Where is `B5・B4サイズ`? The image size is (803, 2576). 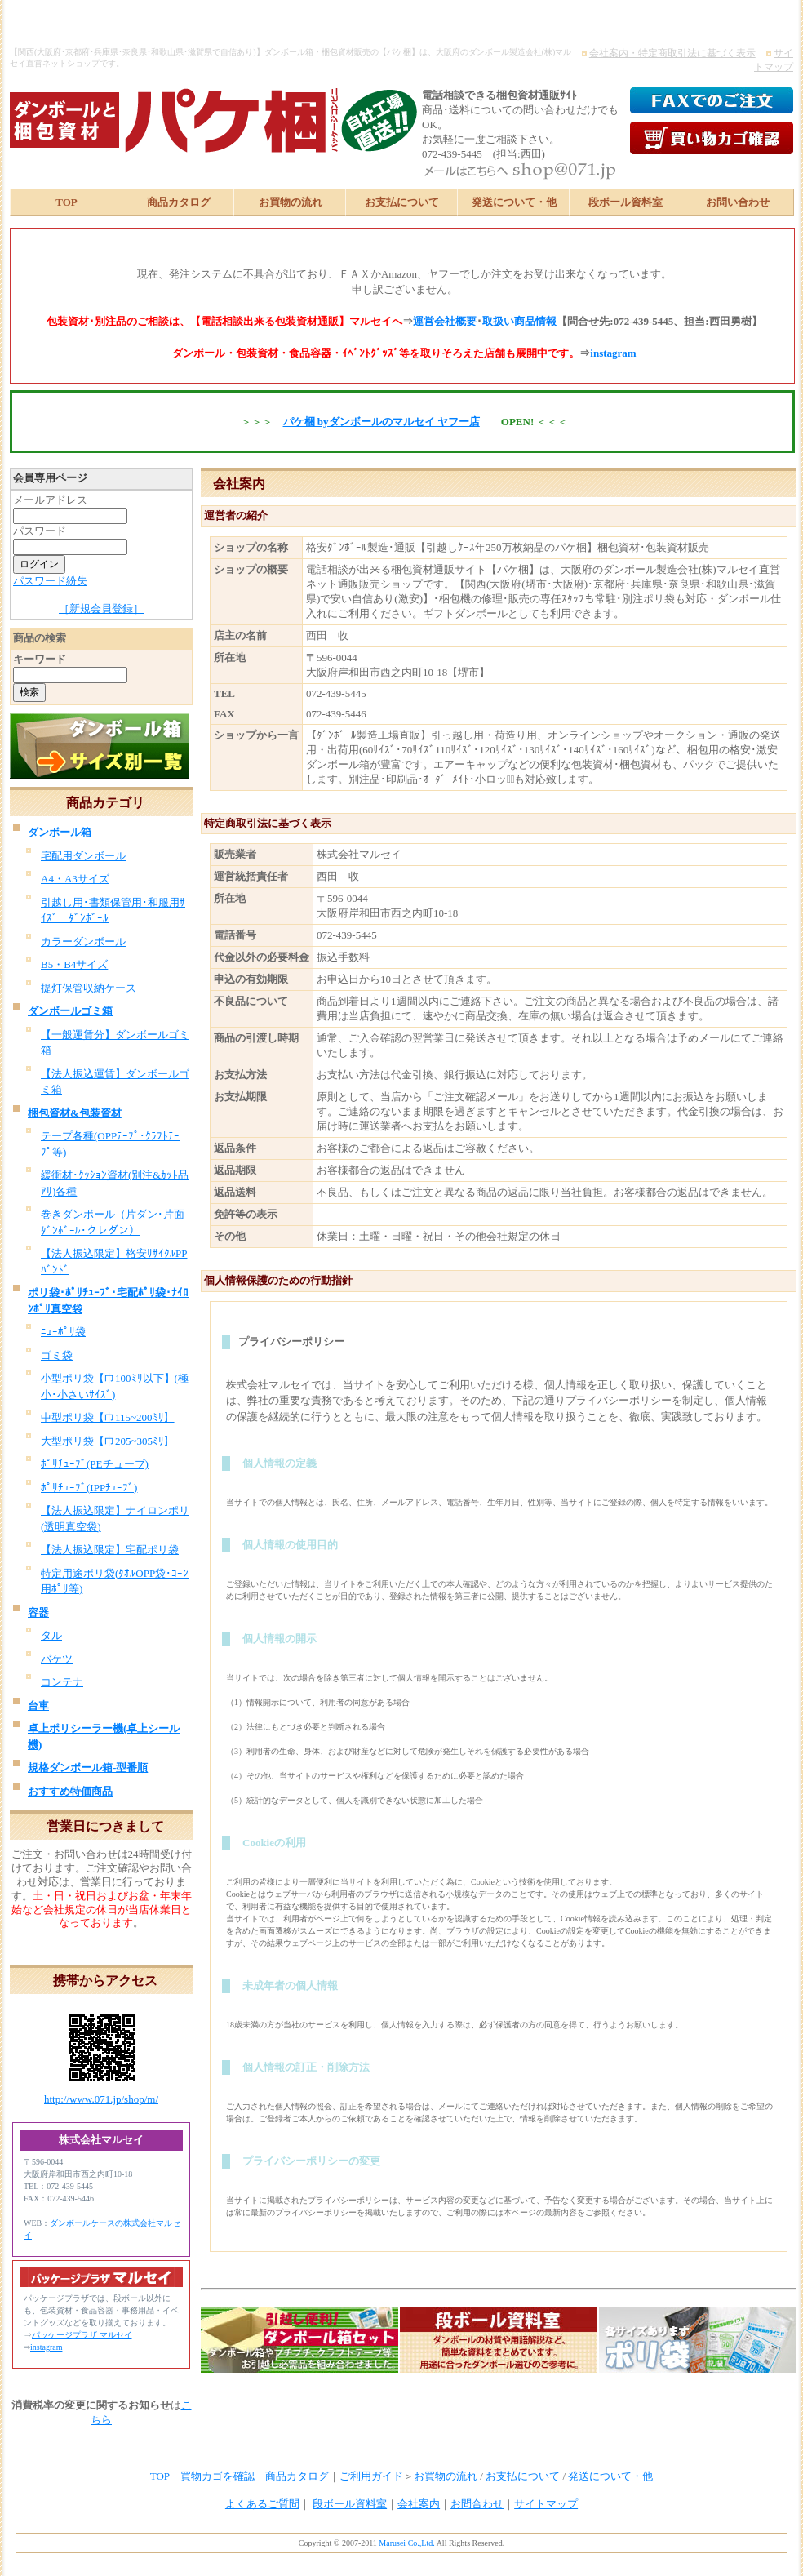 B5・B4サイズ is located at coordinates (74, 964).